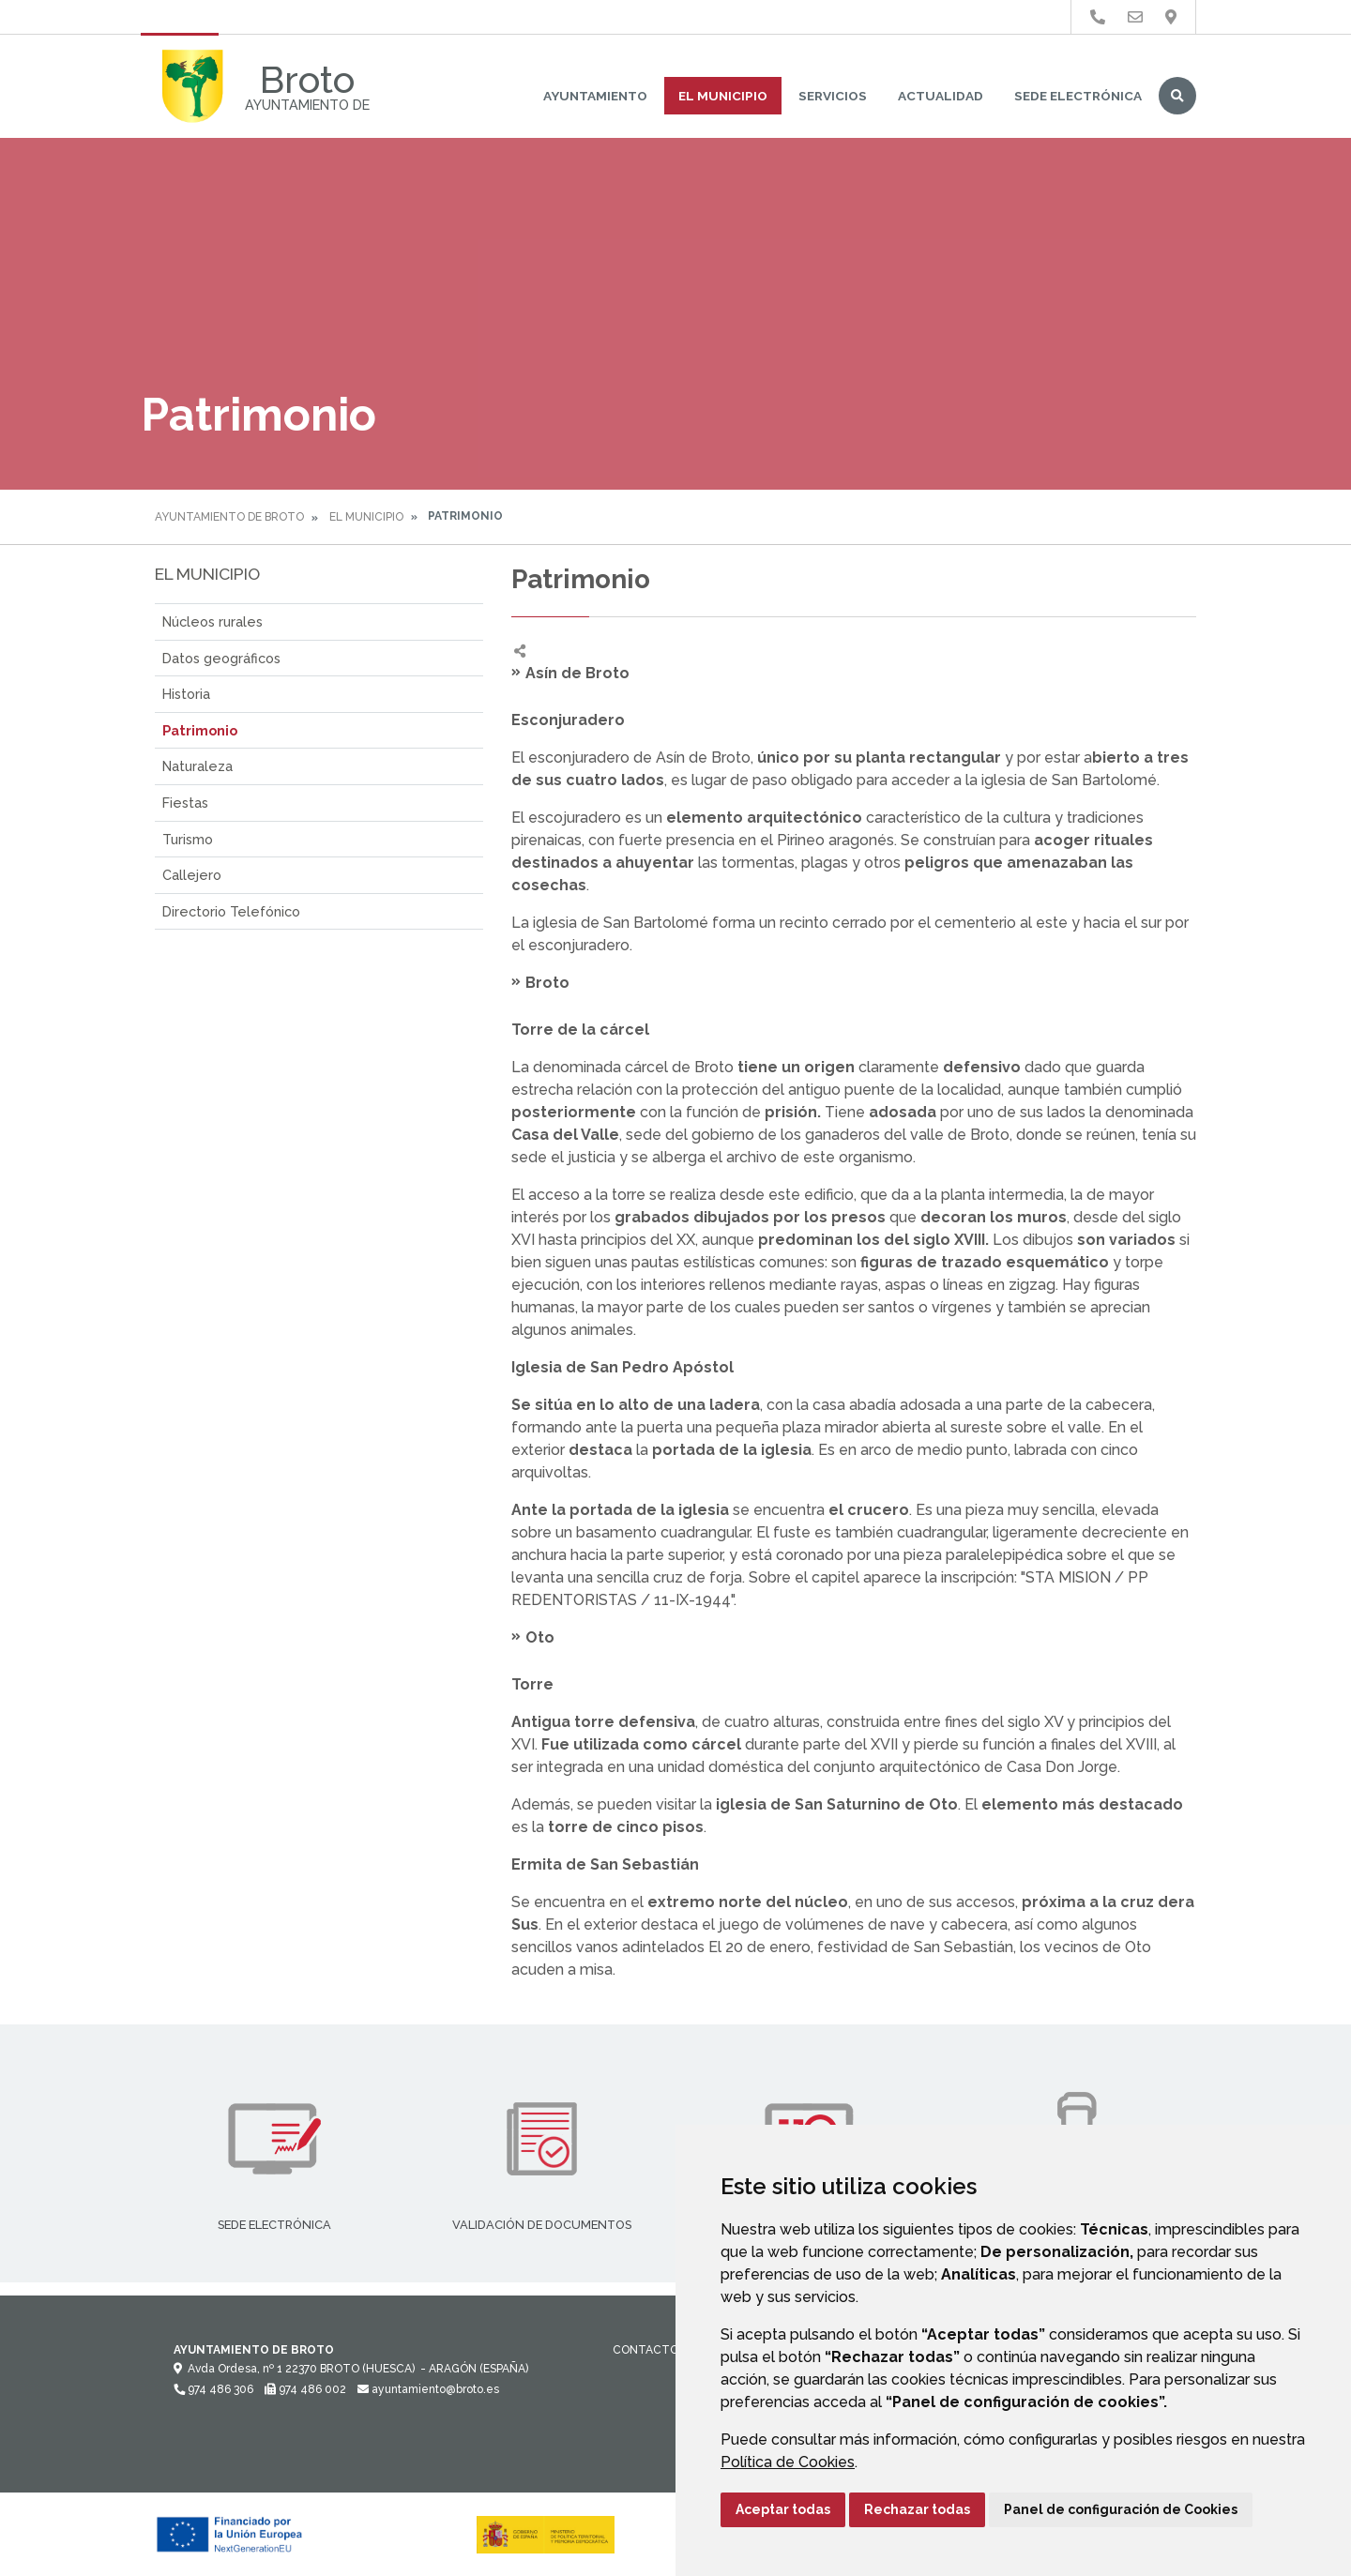 The width and height of the screenshot is (1351, 2576). I want to click on Callejero, so click(191, 875).